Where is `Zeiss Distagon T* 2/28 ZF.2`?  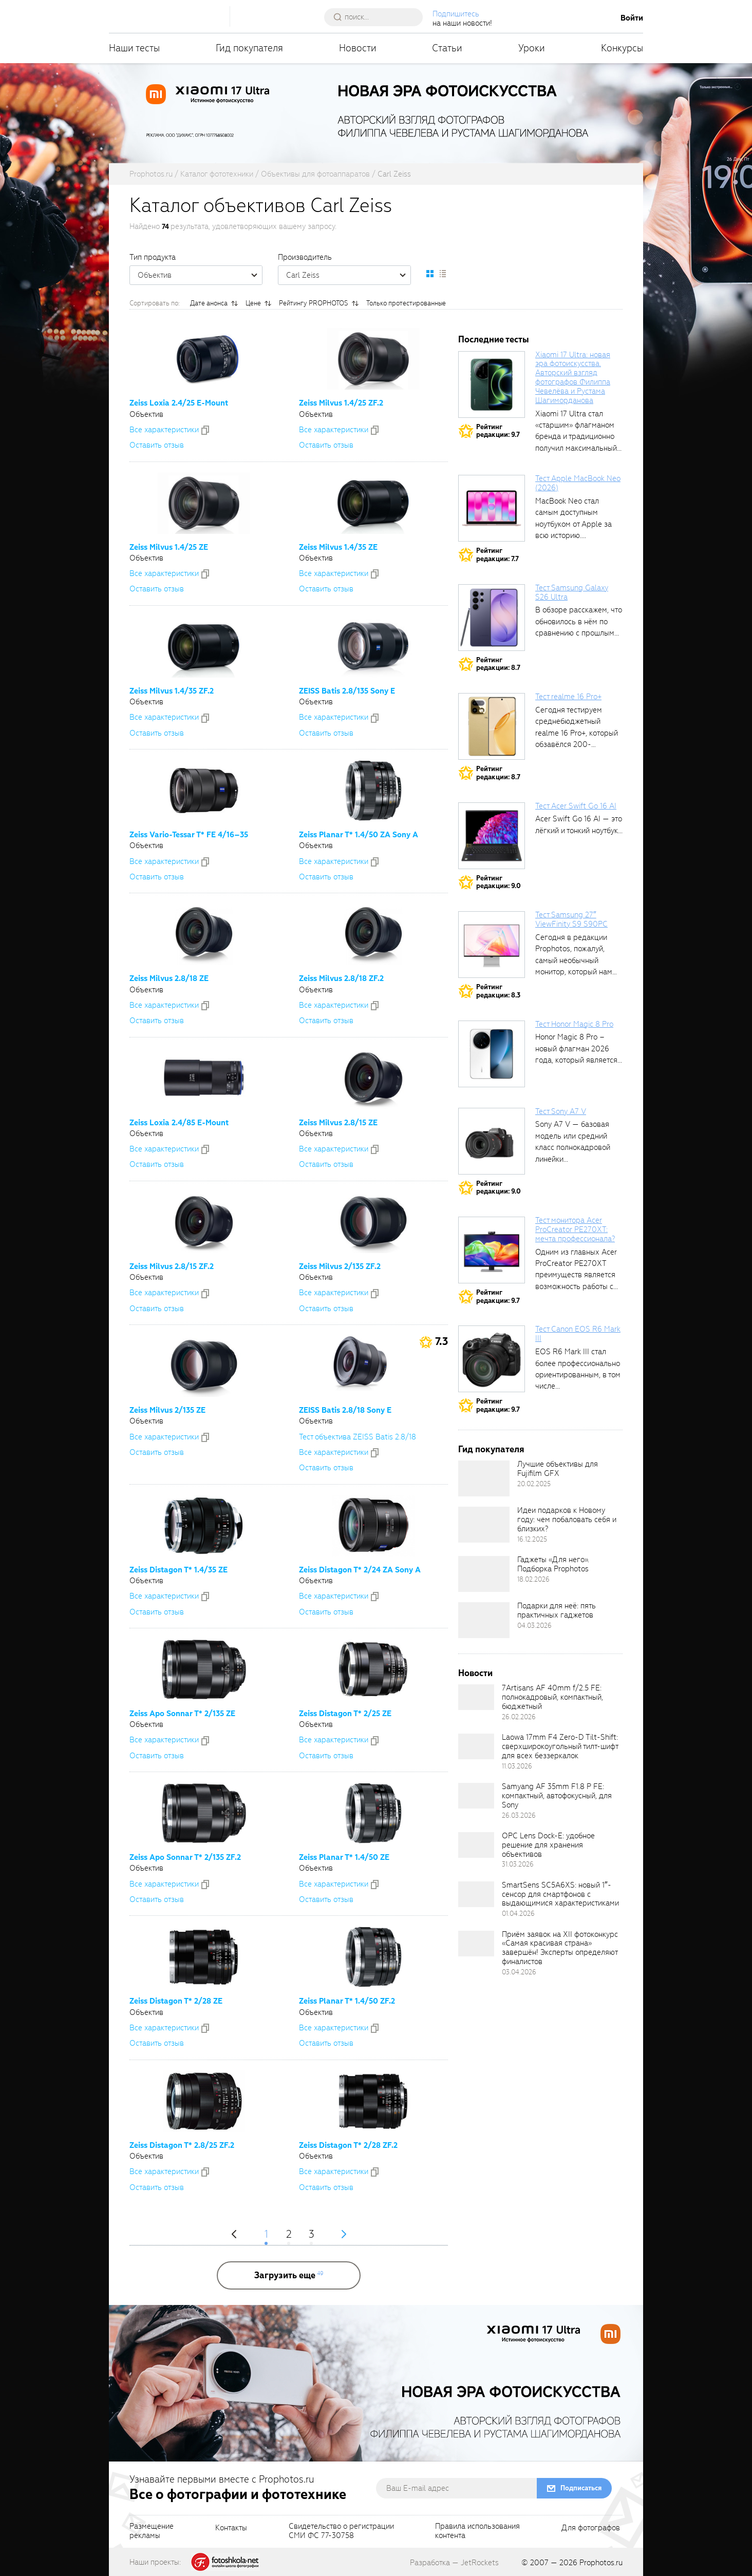
Zeiss Distagon T* 2/28 ZF.2 is located at coordinates (348, 2145).